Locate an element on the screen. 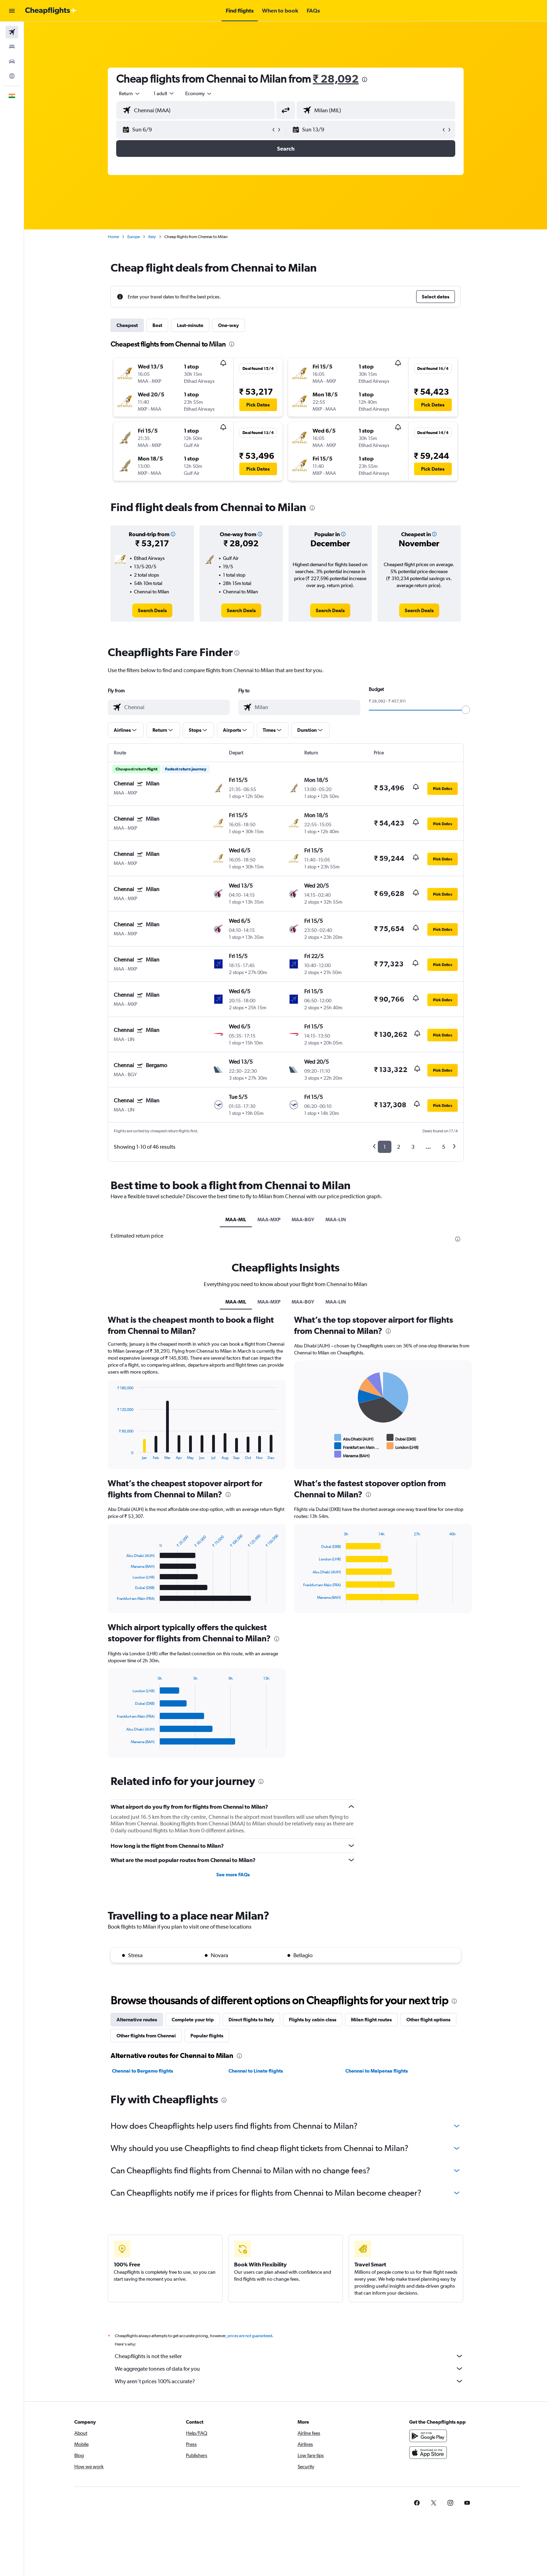 The image size is (547, 2576). [button] is located at coordinates (12, 10).